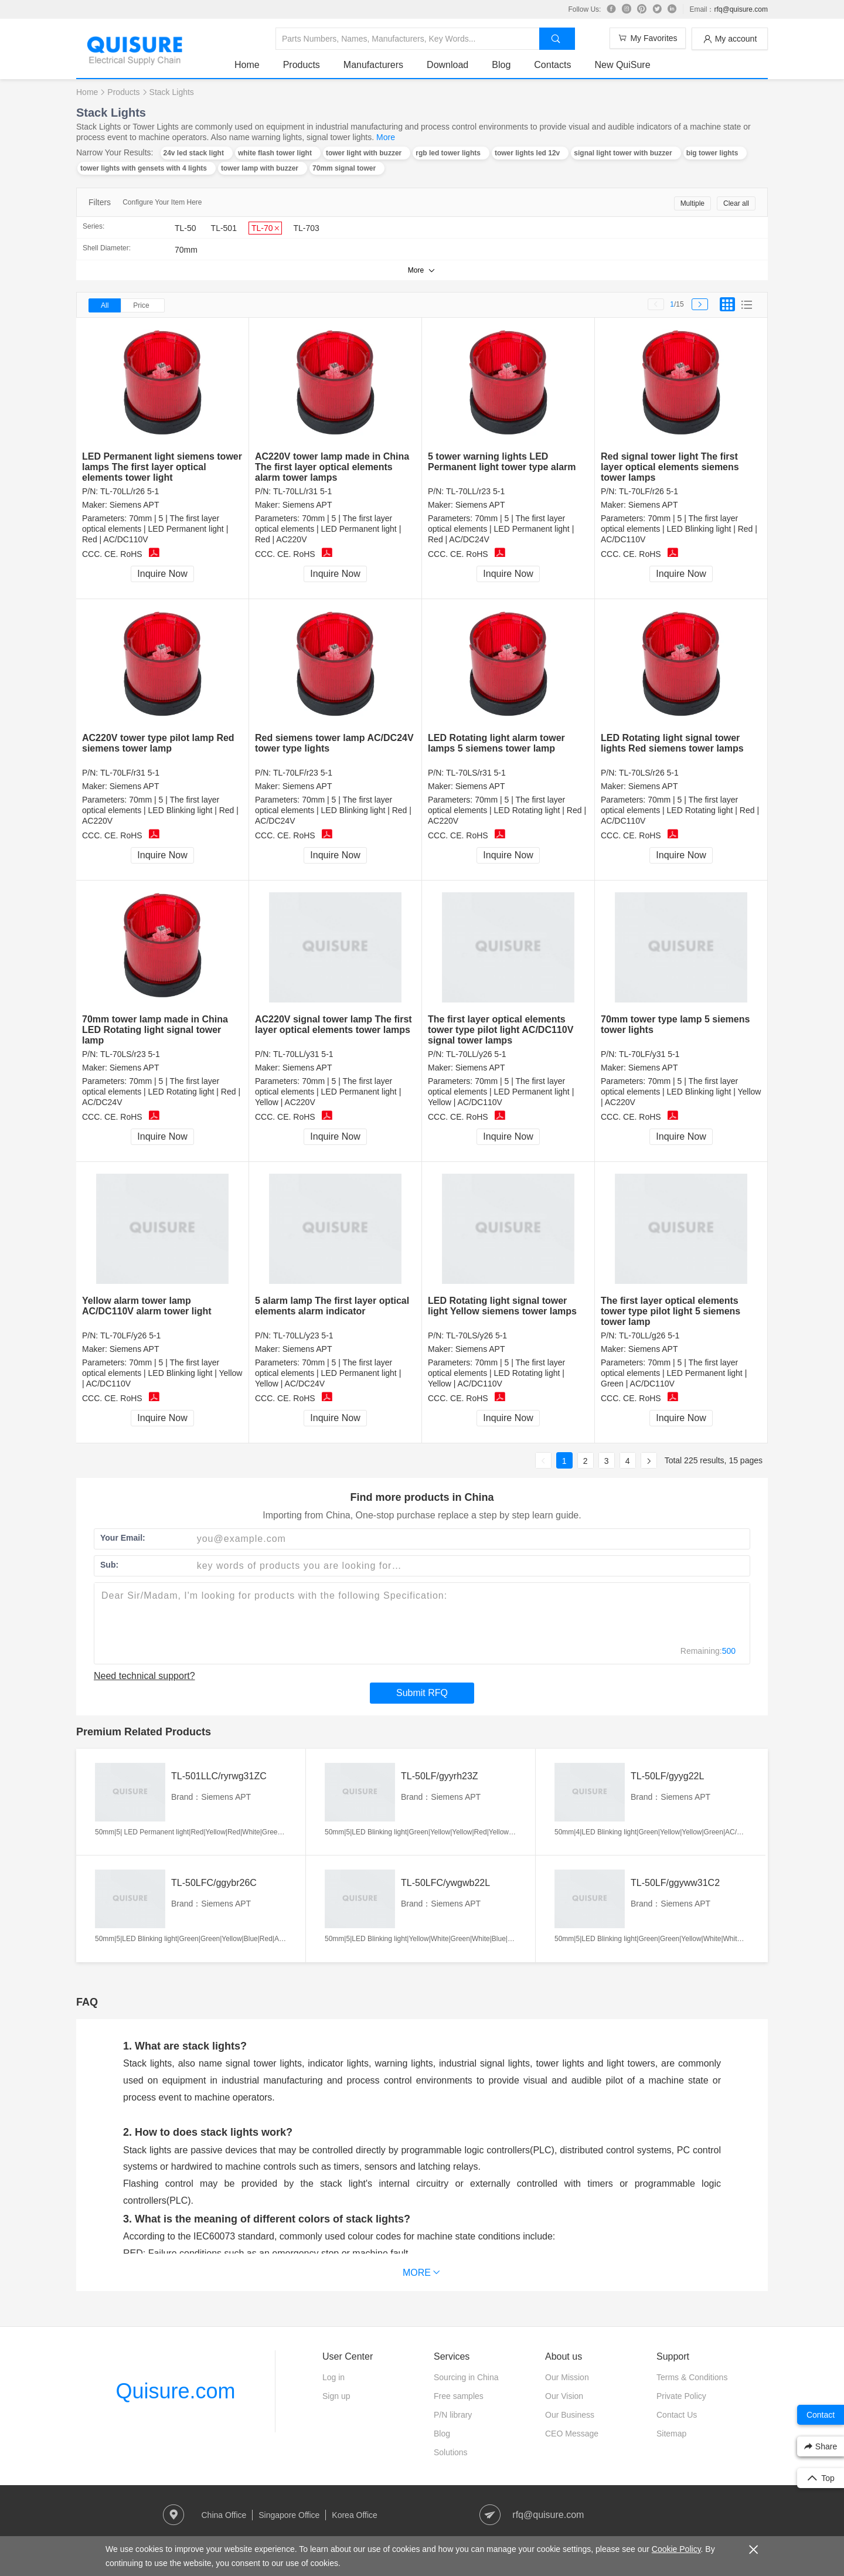 This screenshot has width=844, height=2576. Describe the element at coordinates (155, 1029) in the screenshot. I see `70mm tower lamp made in China LED Rotating light signal tower lamp` at that location.